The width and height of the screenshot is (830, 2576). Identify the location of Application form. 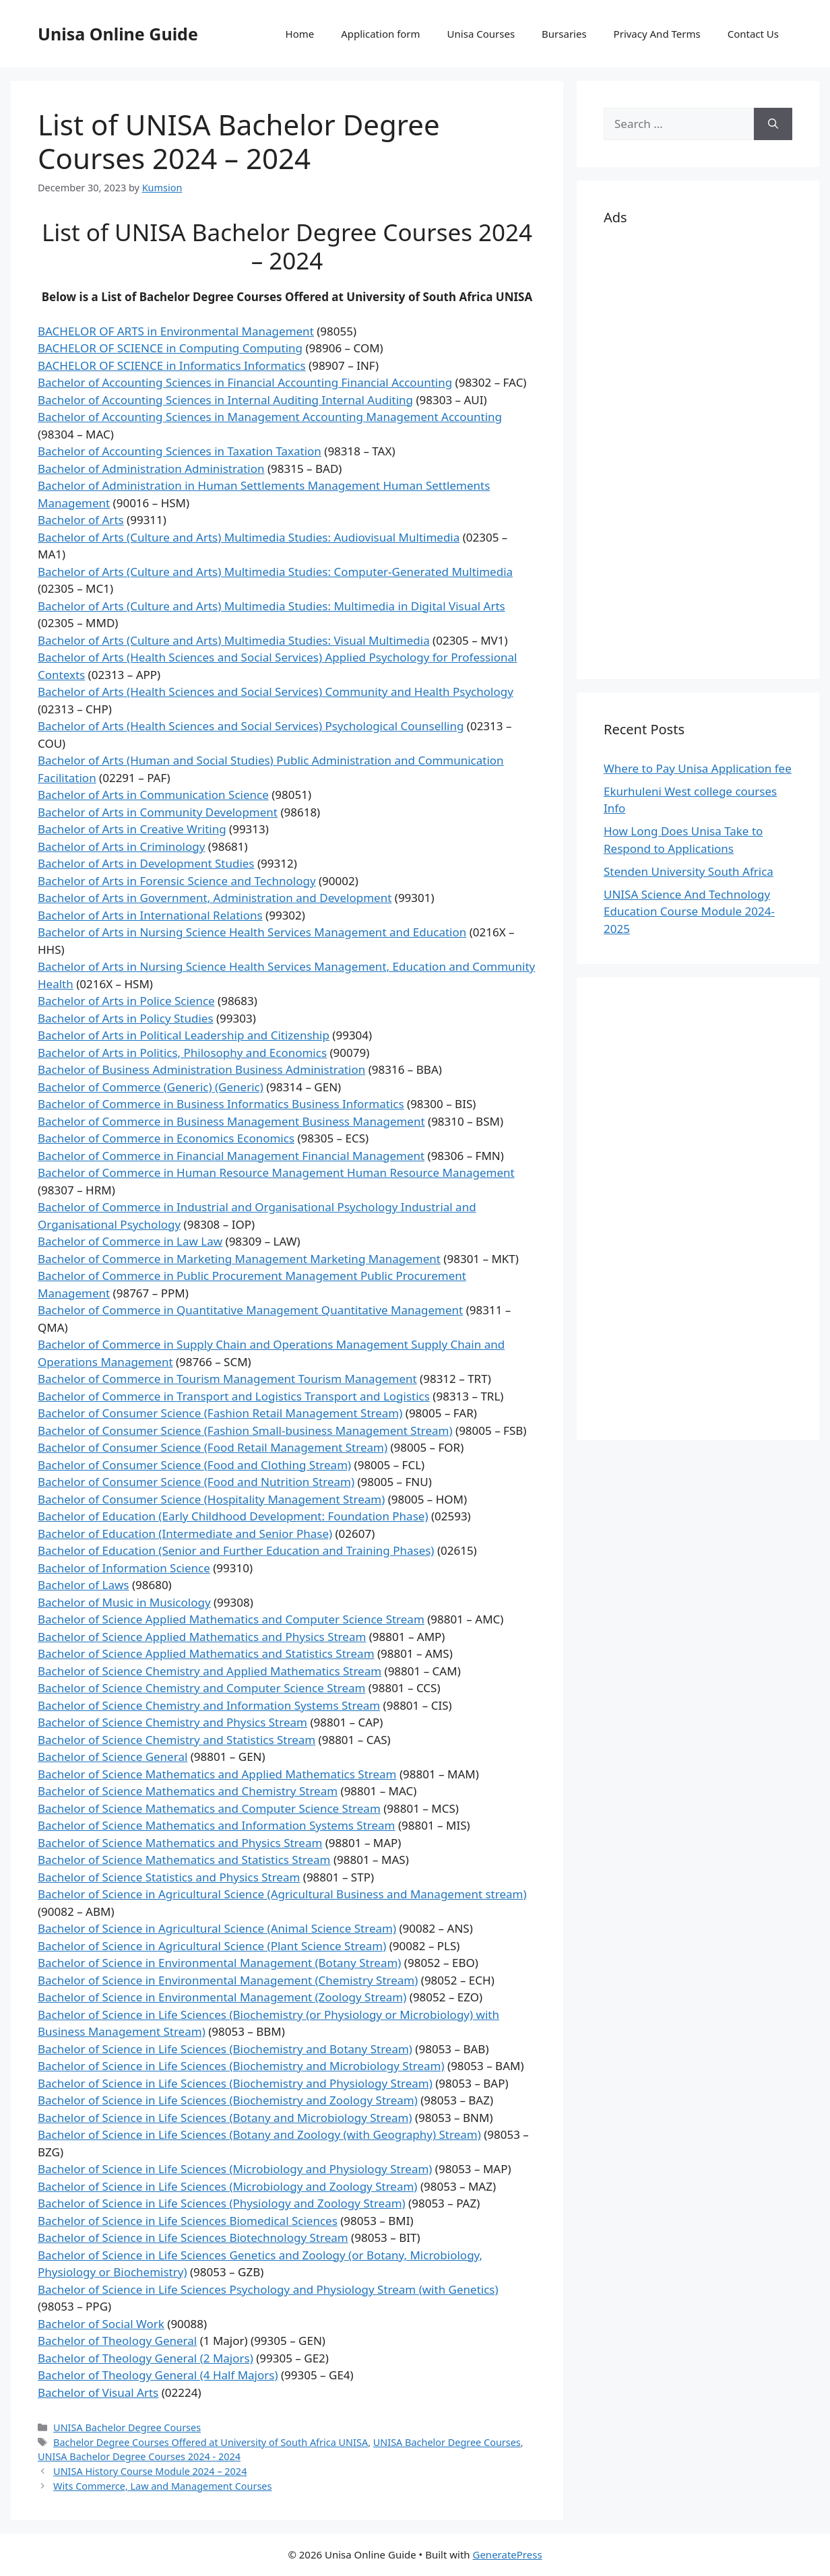
(380, 33).